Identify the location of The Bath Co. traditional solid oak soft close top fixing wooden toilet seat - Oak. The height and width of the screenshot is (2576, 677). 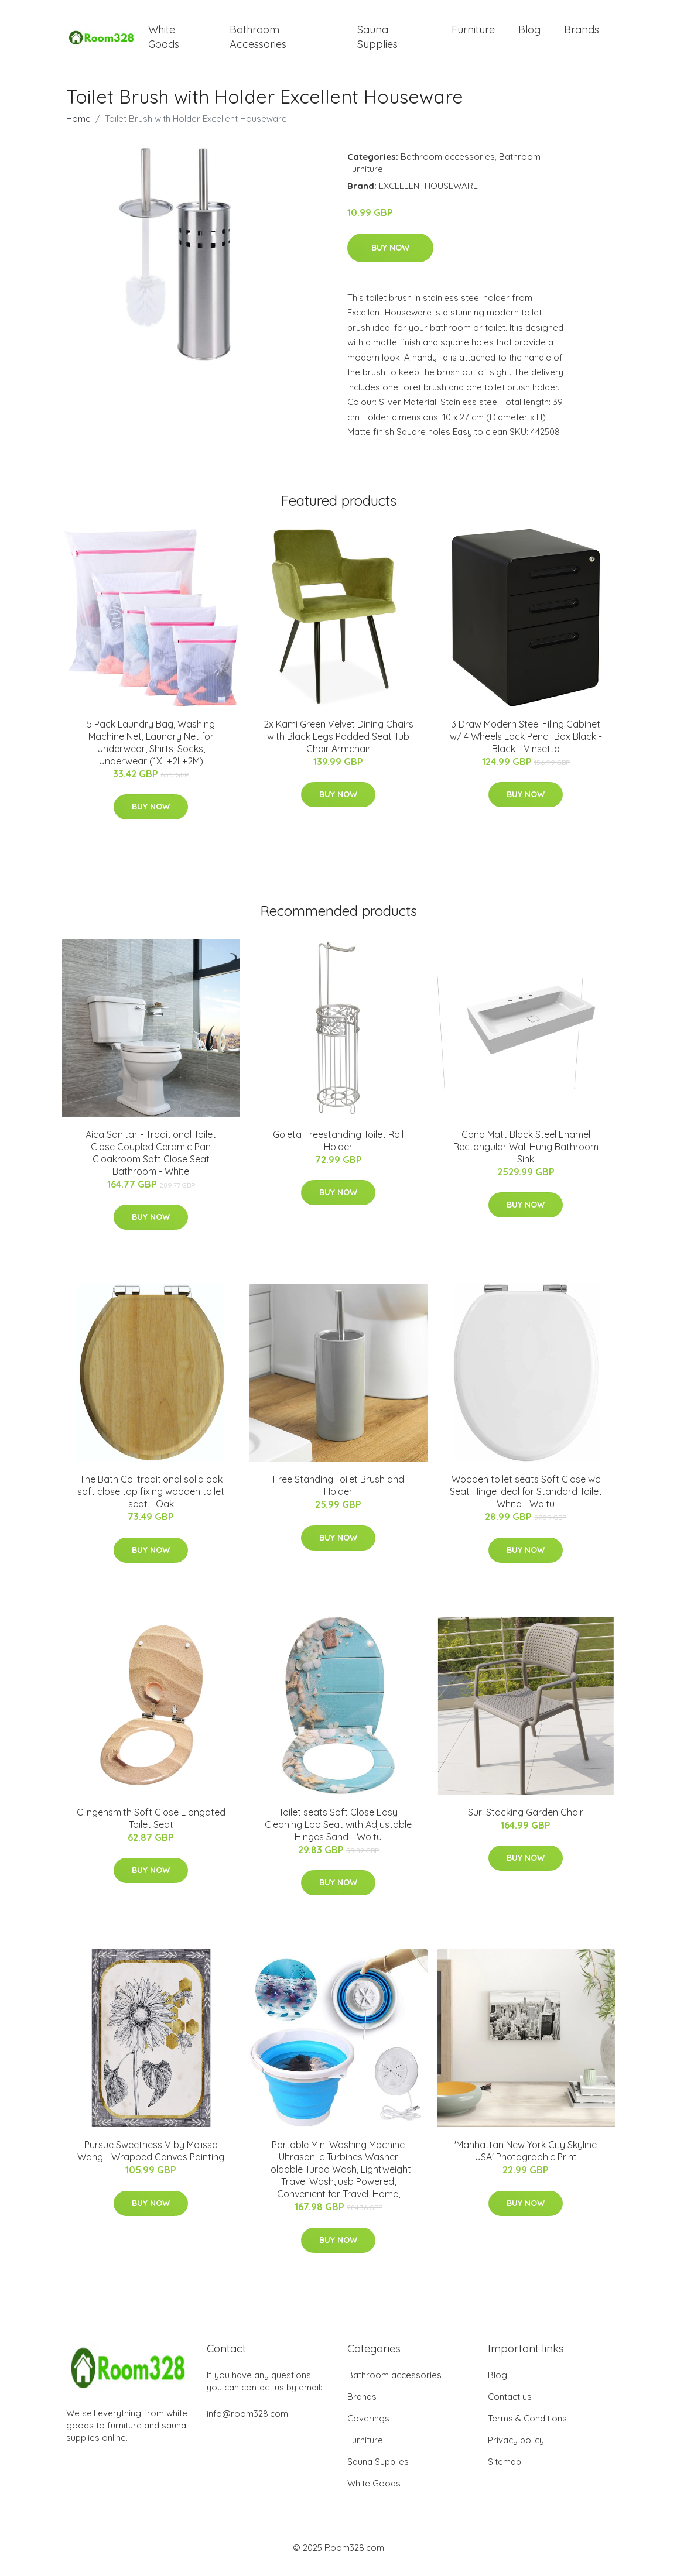
(150, 1500).